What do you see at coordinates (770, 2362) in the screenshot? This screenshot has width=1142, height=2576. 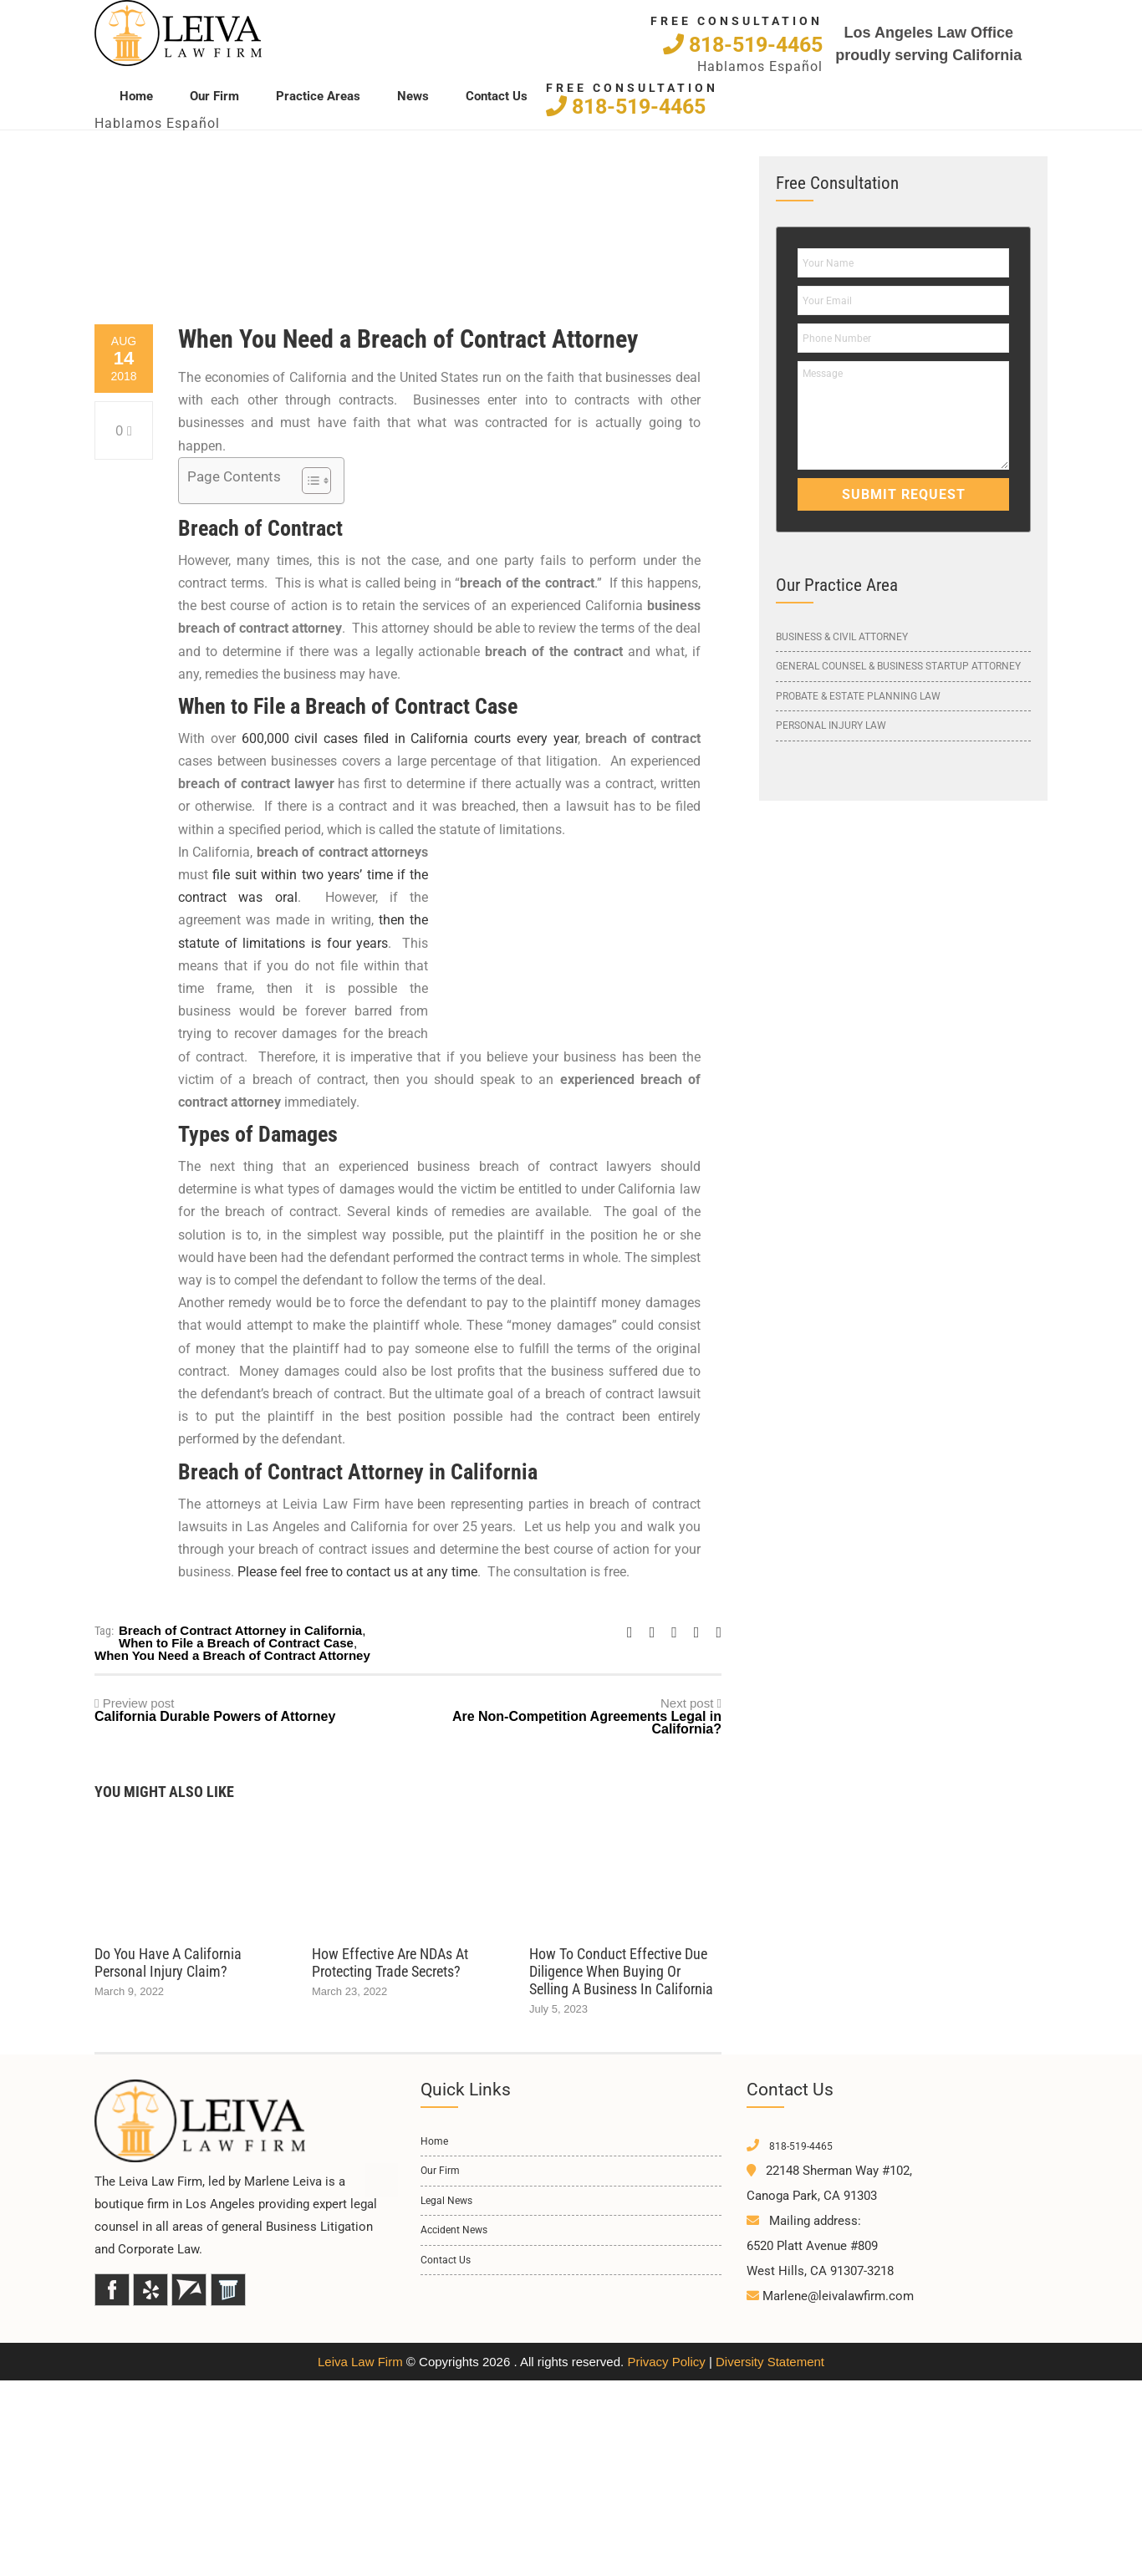 I see `Diversity Statement` at bounding box center [770, 2362].